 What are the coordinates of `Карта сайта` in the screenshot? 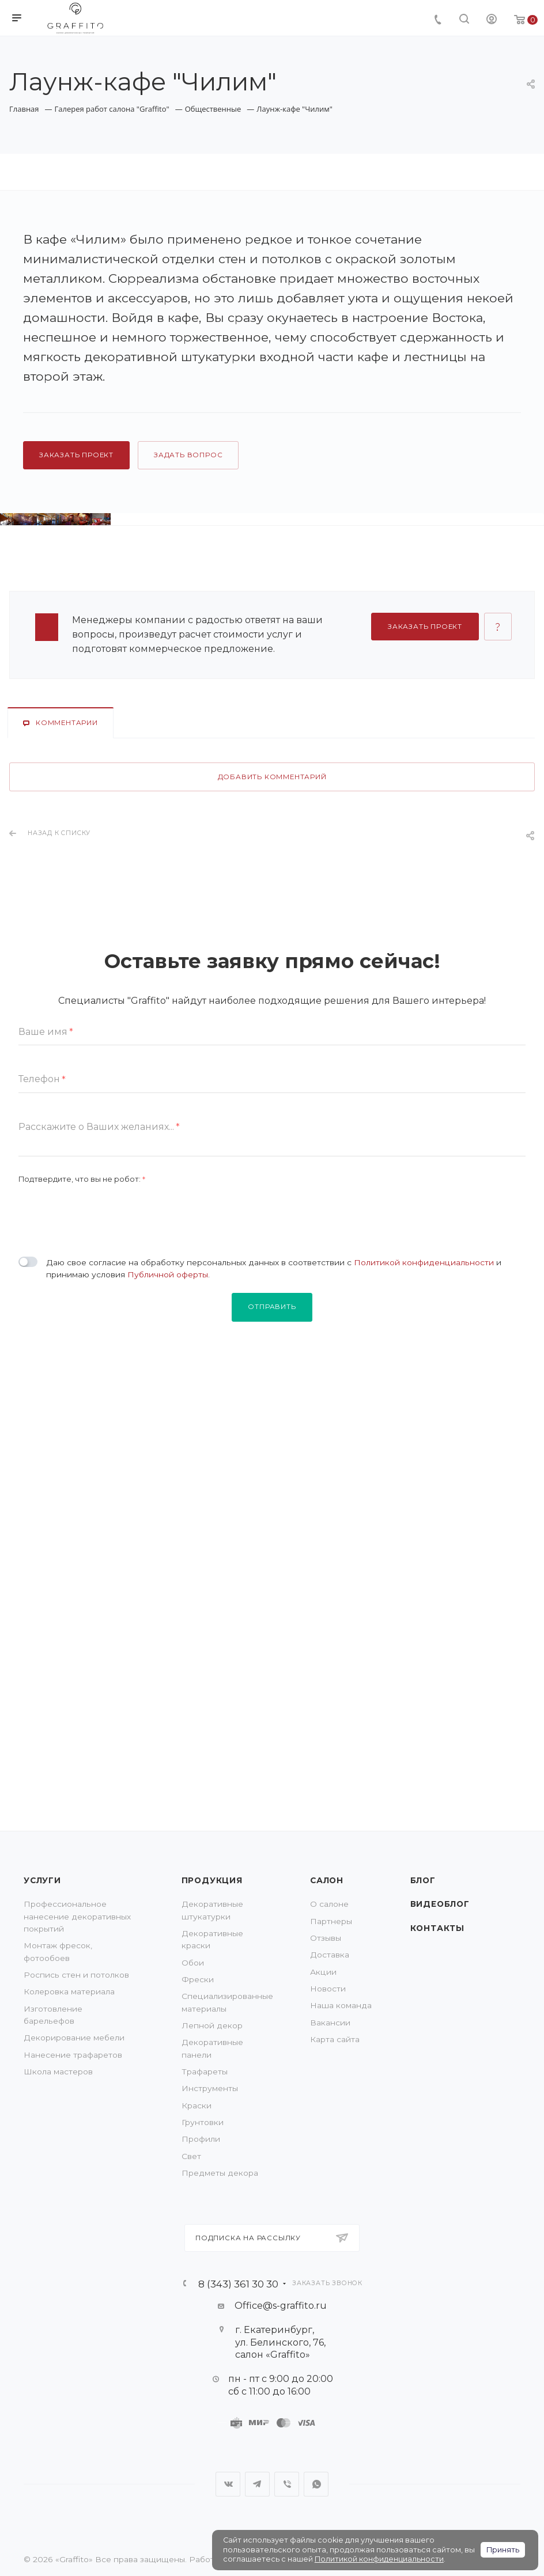 It's located at (335, 2039).